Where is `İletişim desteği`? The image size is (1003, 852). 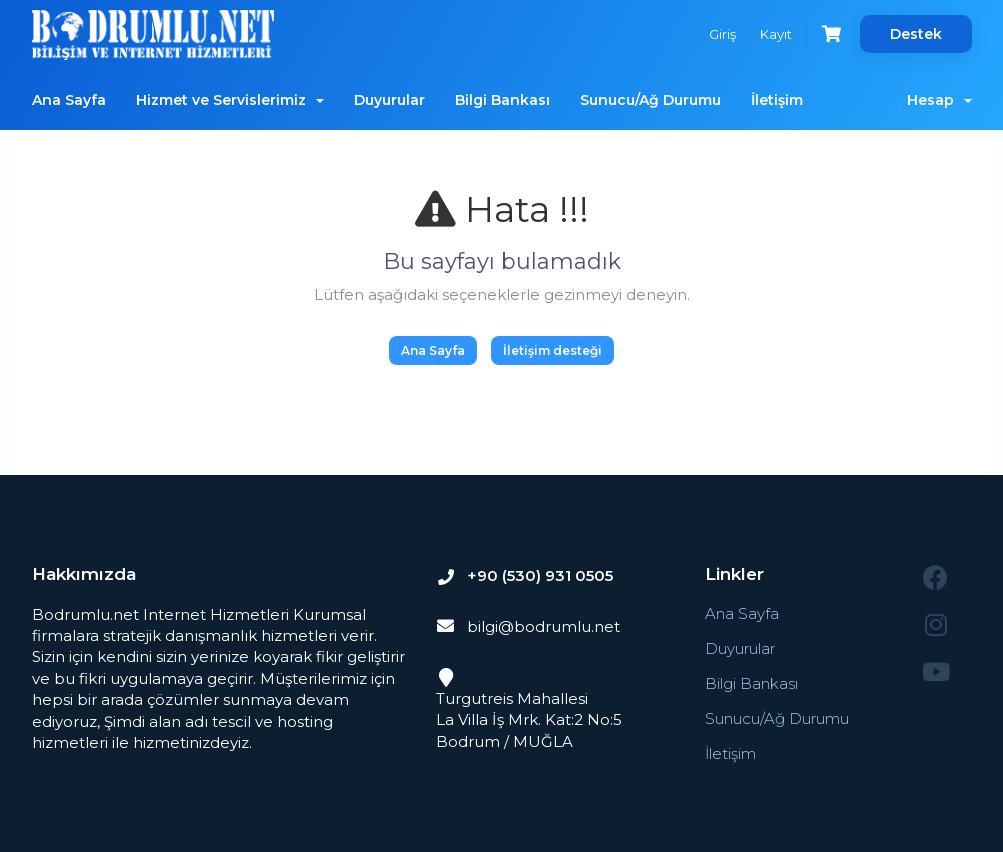
İletişim desteği is located at coordinates (552, 350).